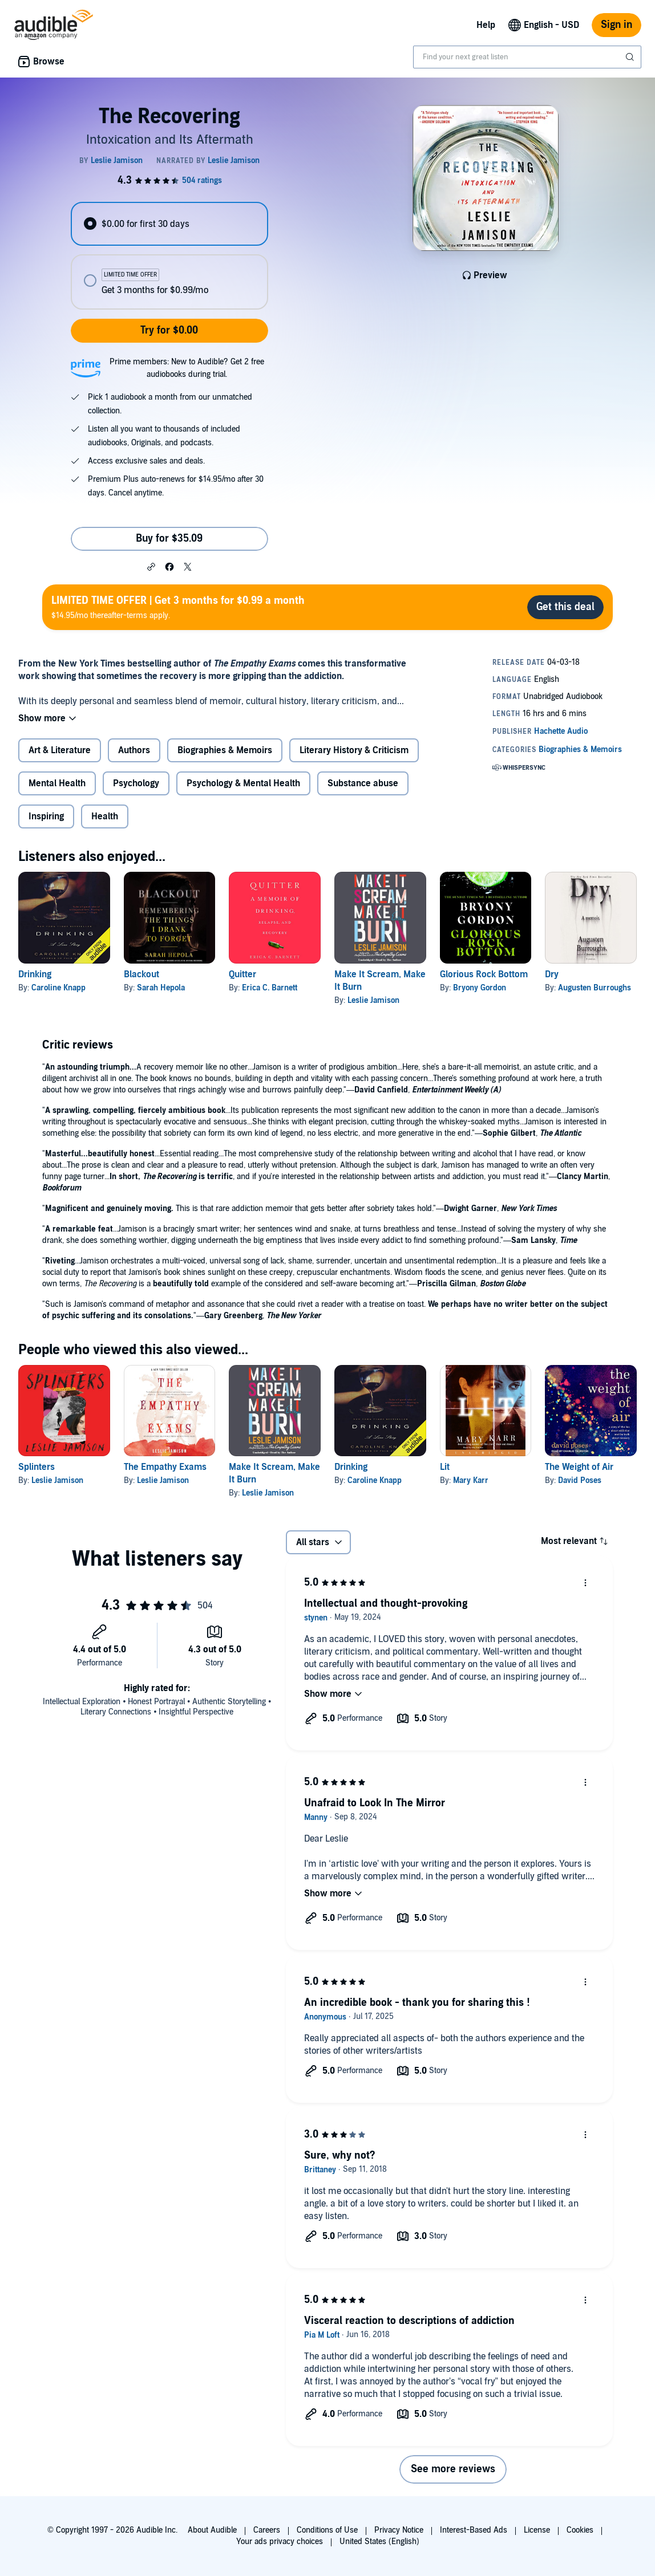 The image size is (655, 2576). What do you see at coordinates (631, 57) in the screenshot?
I see `[Submit Search]` at bounding box center [631, 57].